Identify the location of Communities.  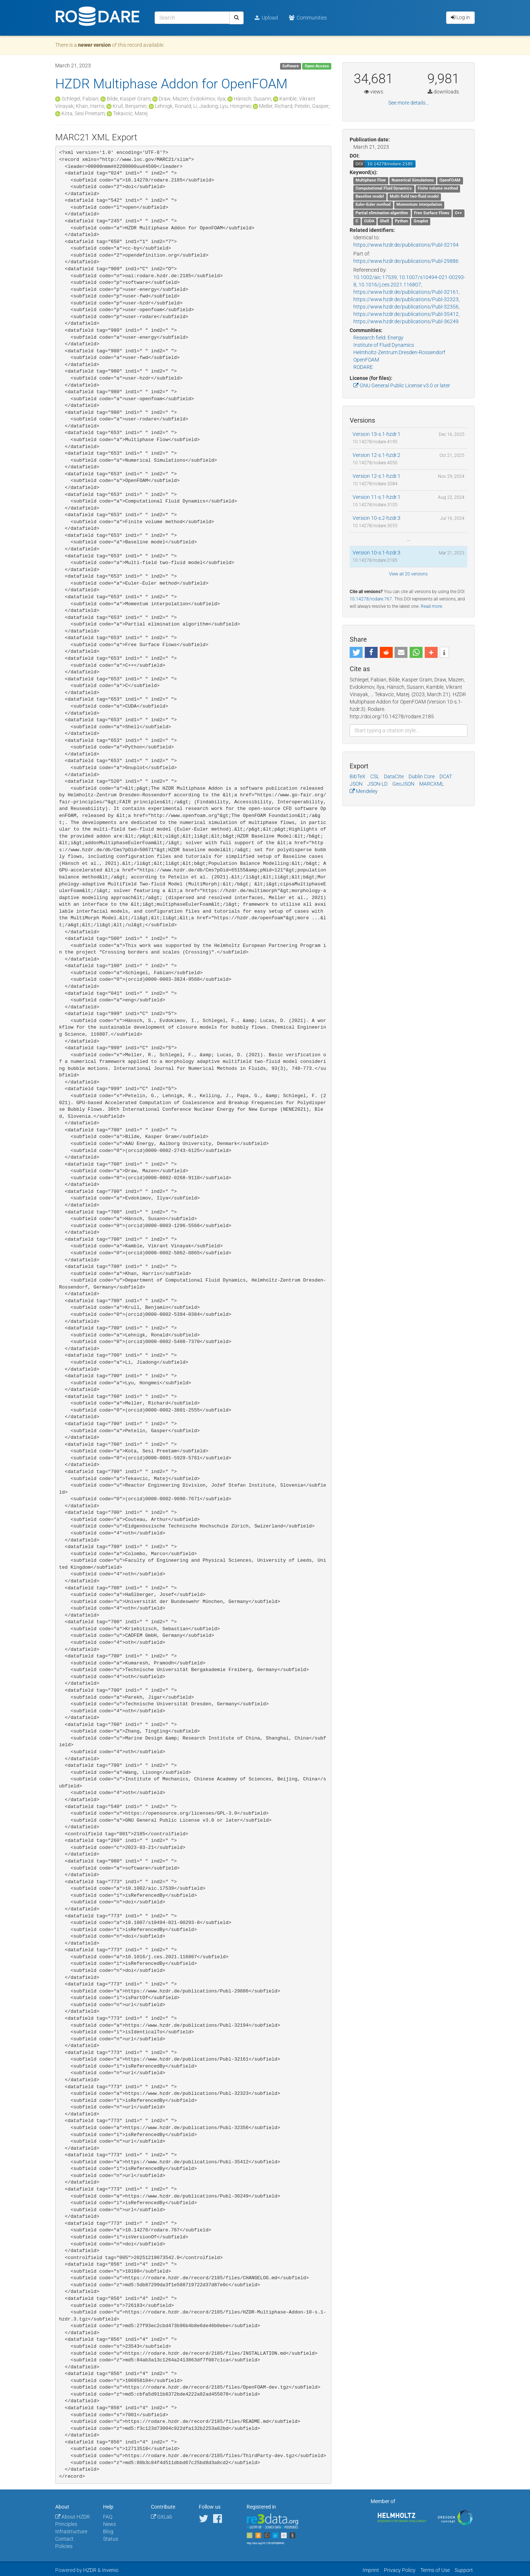
(308, 18).